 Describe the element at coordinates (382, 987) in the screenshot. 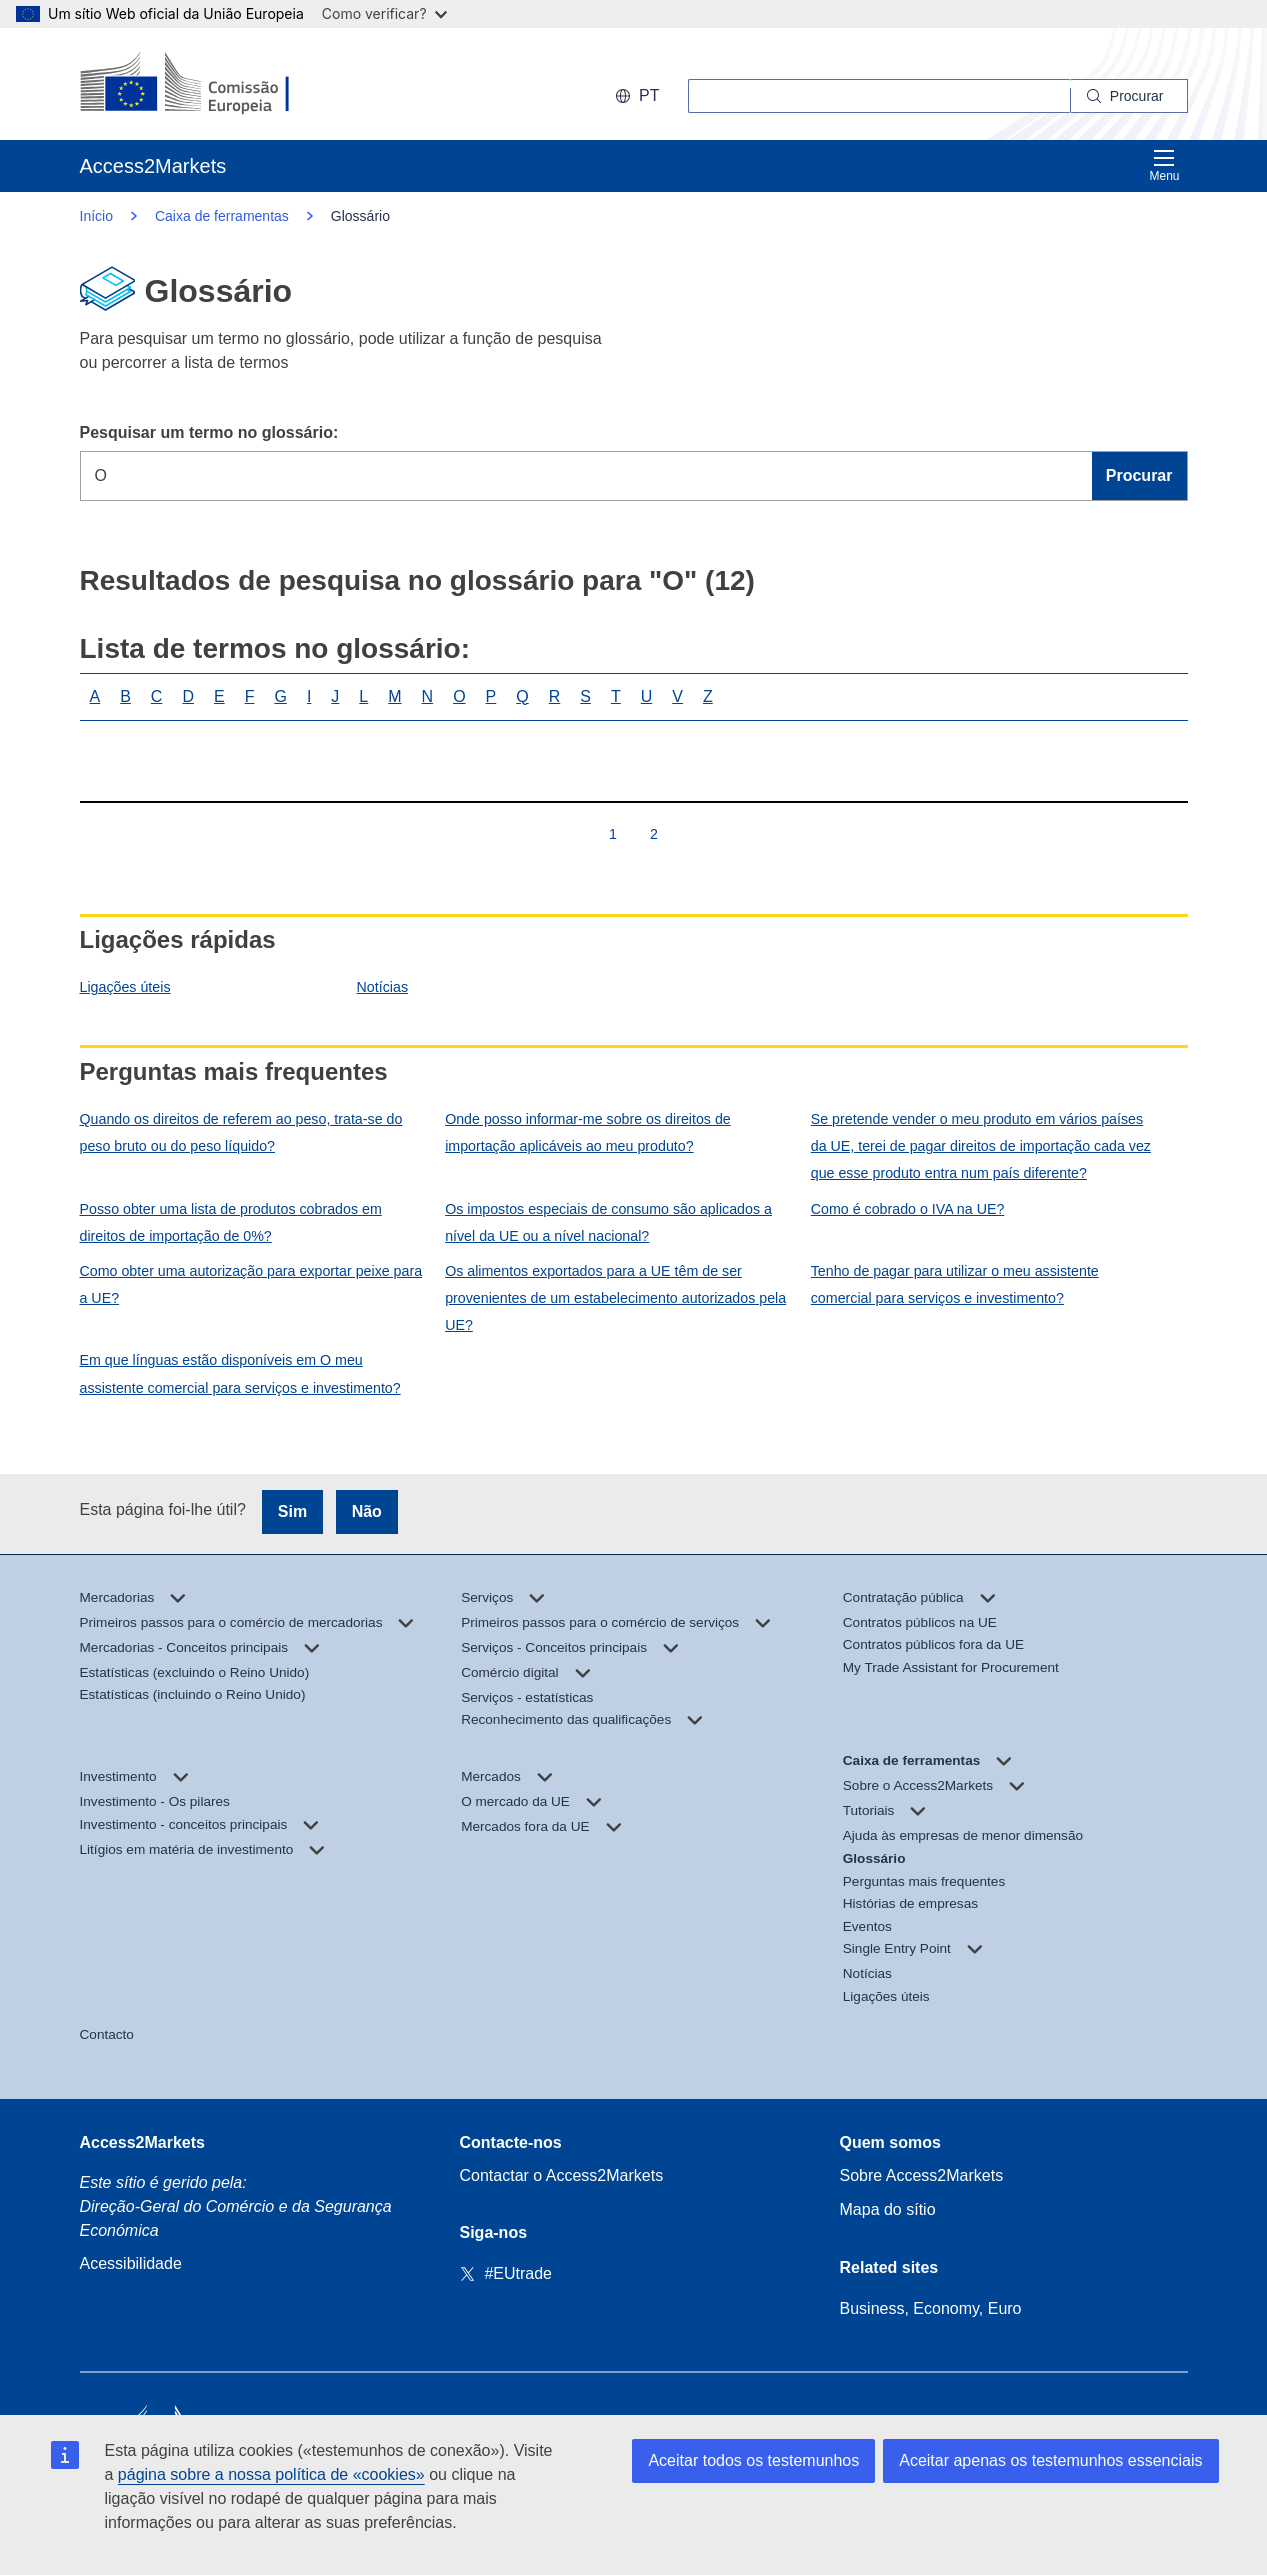

I see `Notícias` at that location.